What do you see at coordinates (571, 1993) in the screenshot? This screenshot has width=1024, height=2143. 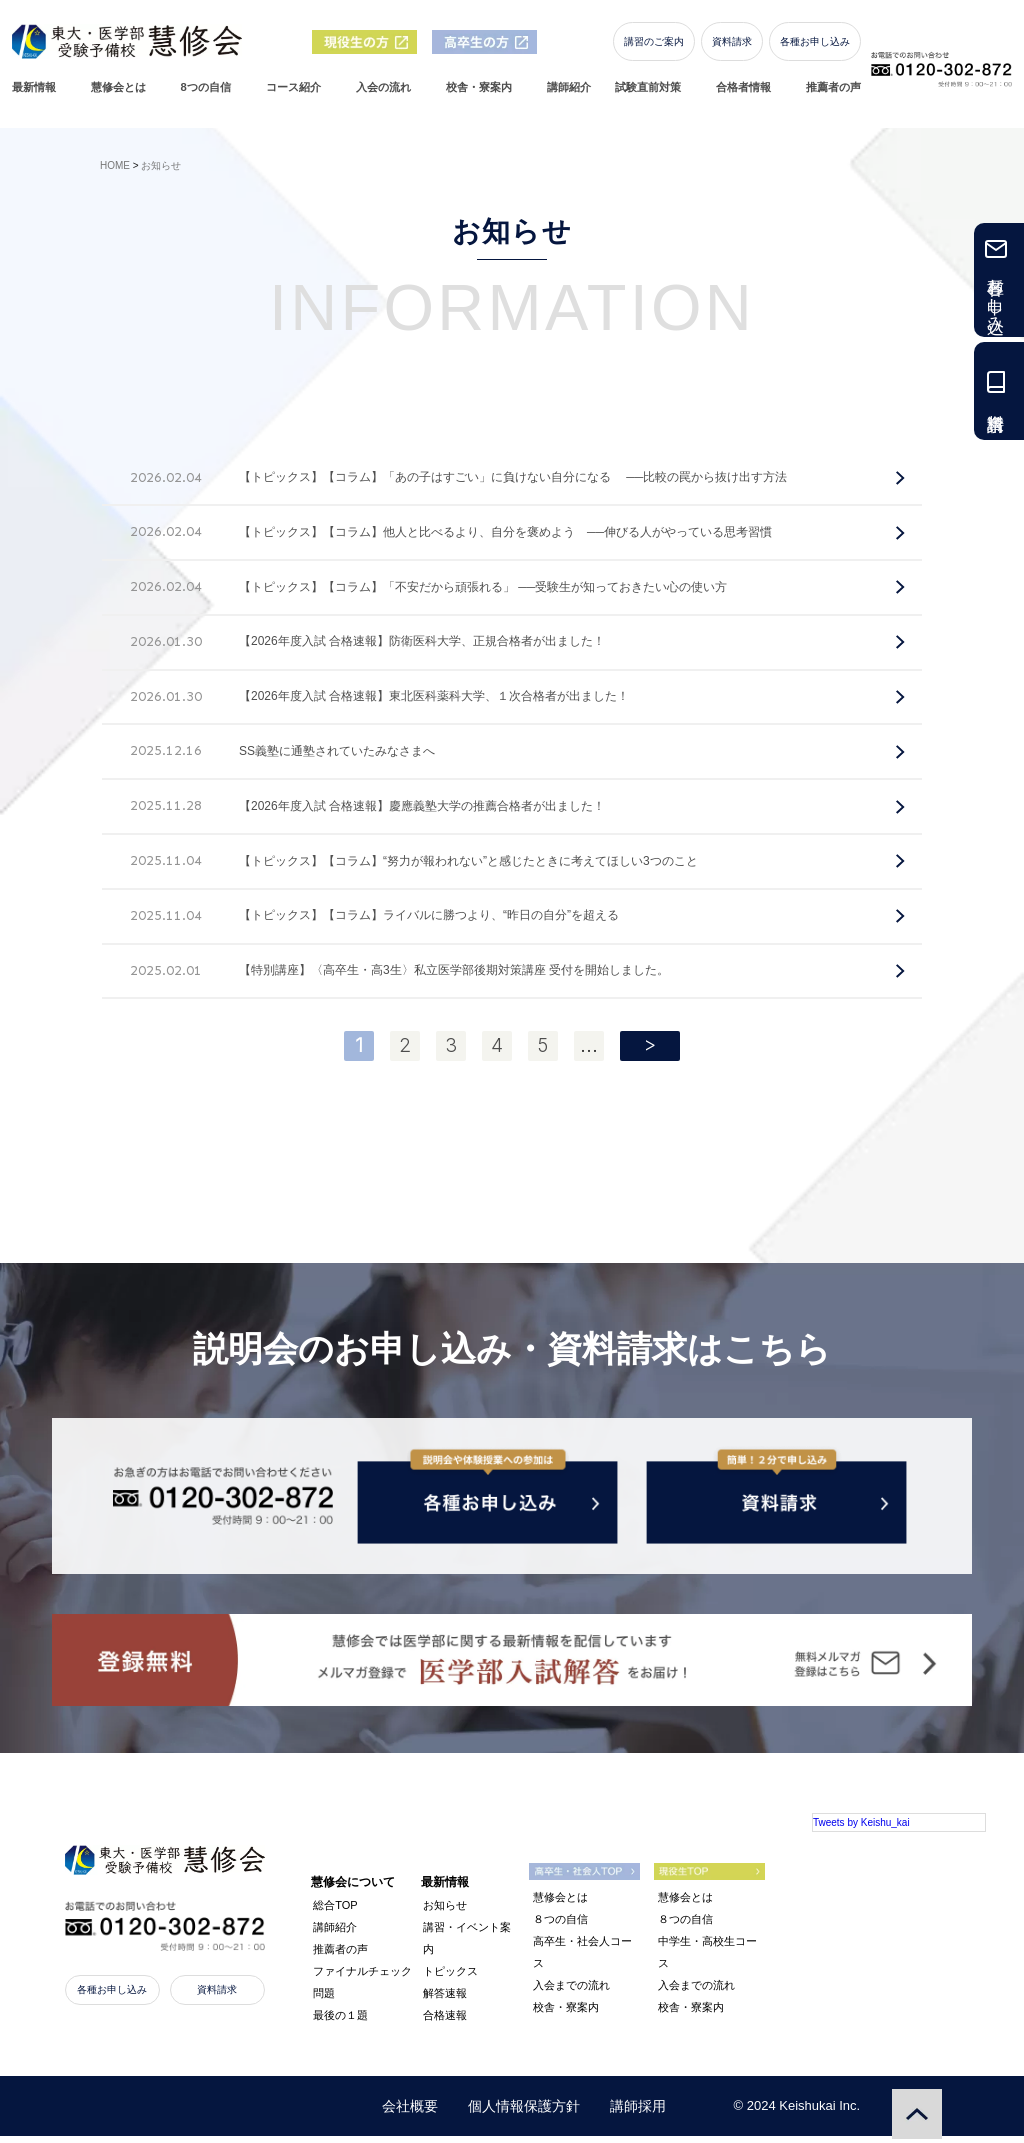 I see `入会までの流れ` at bounding box center [571, 1993].